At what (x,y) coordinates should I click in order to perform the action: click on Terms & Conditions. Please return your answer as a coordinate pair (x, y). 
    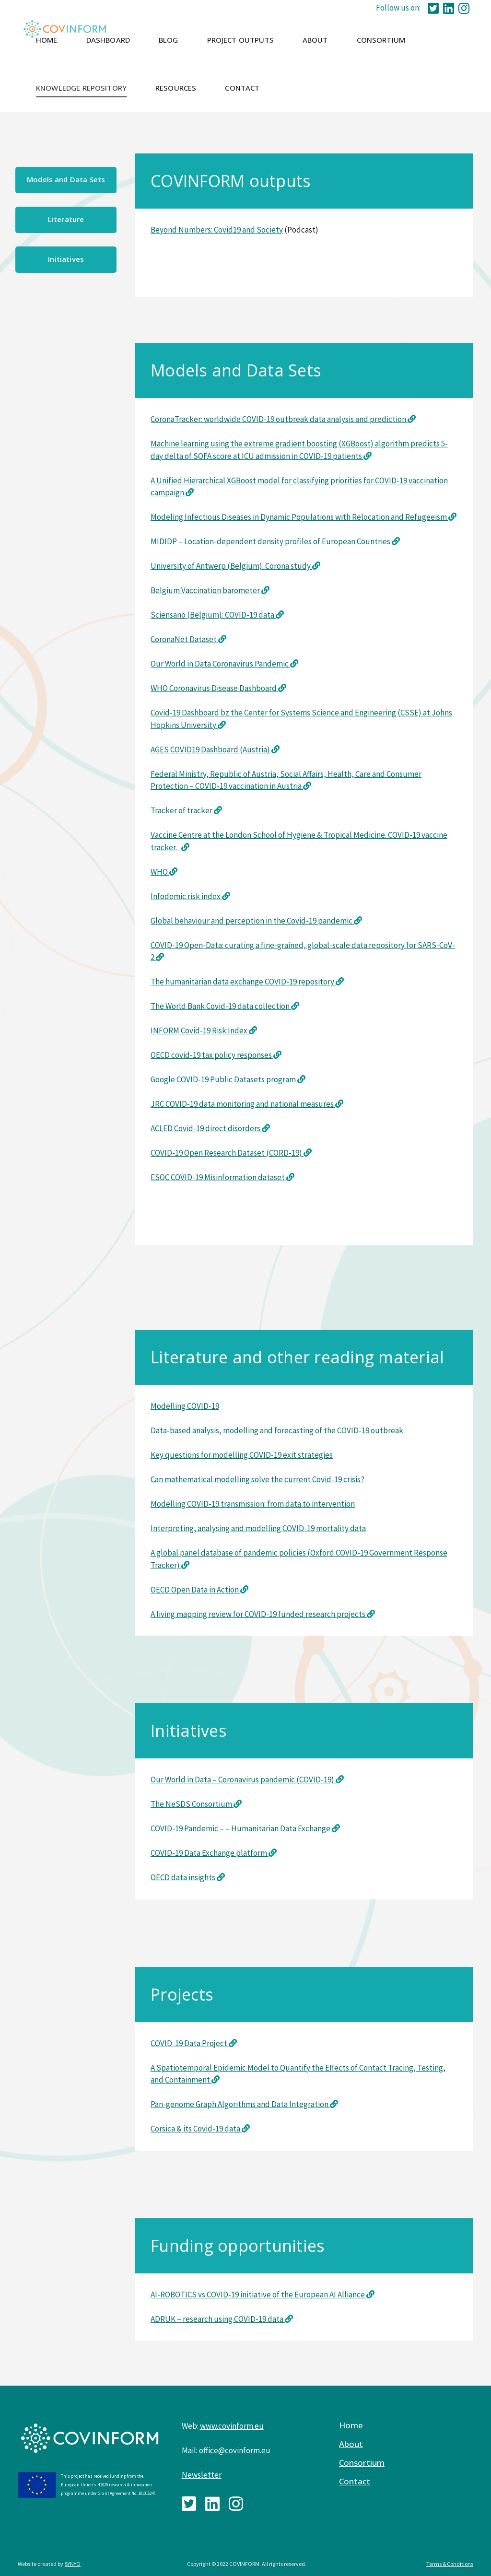
    Looking at the image, I should click on (449, 2563).